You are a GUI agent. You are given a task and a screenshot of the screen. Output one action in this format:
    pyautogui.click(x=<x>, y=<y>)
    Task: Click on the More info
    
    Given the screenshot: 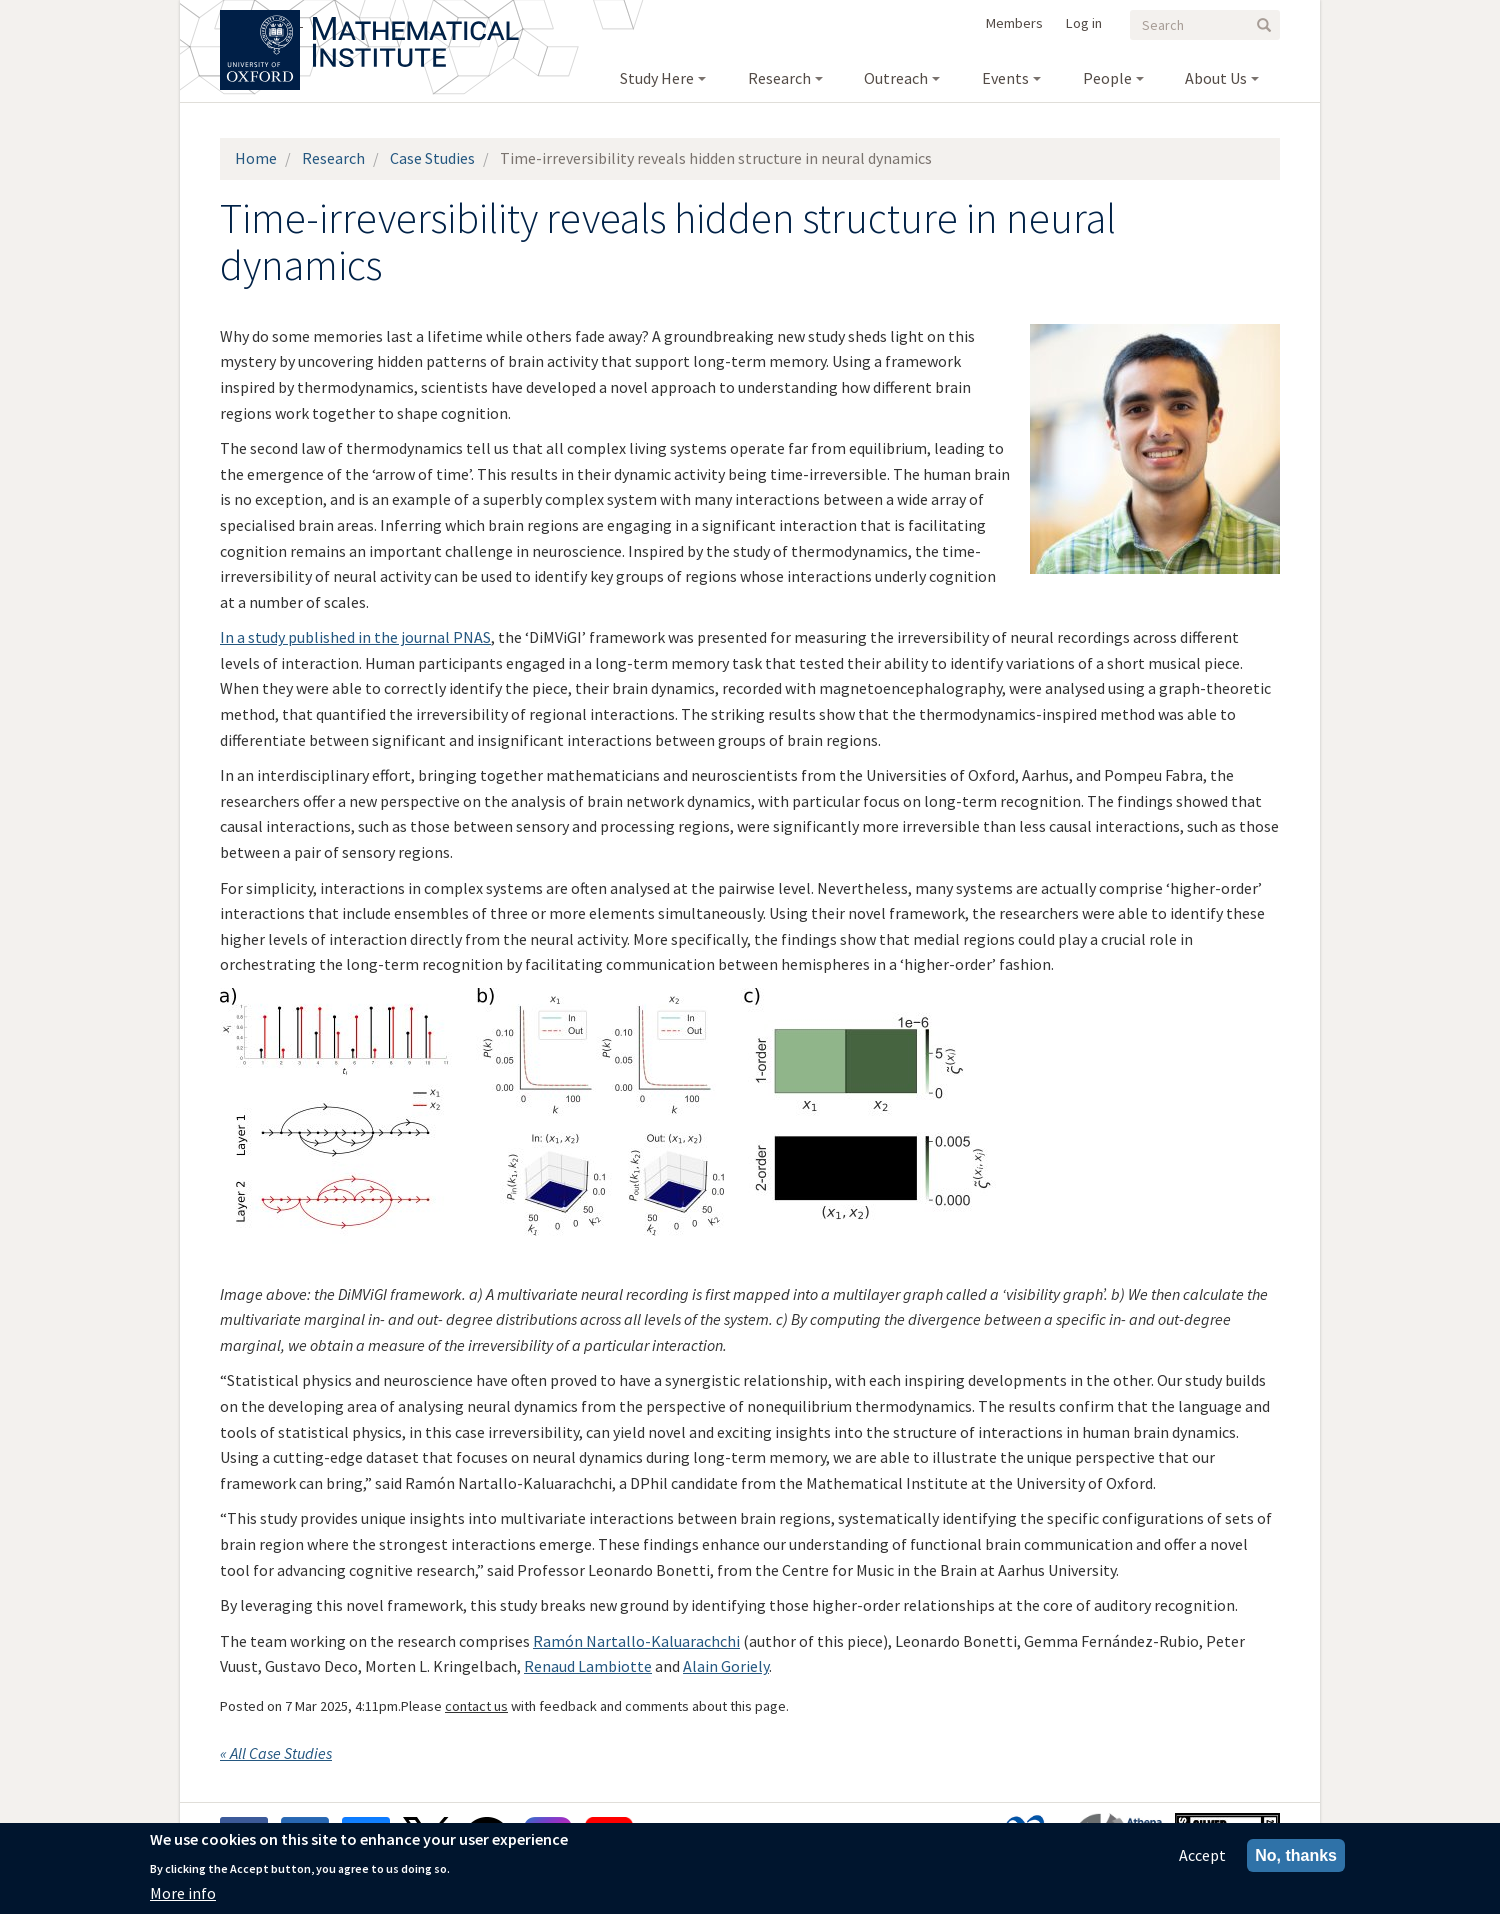 What is the action you would take?
    pyautogui.click(x=183, y=1893)
    